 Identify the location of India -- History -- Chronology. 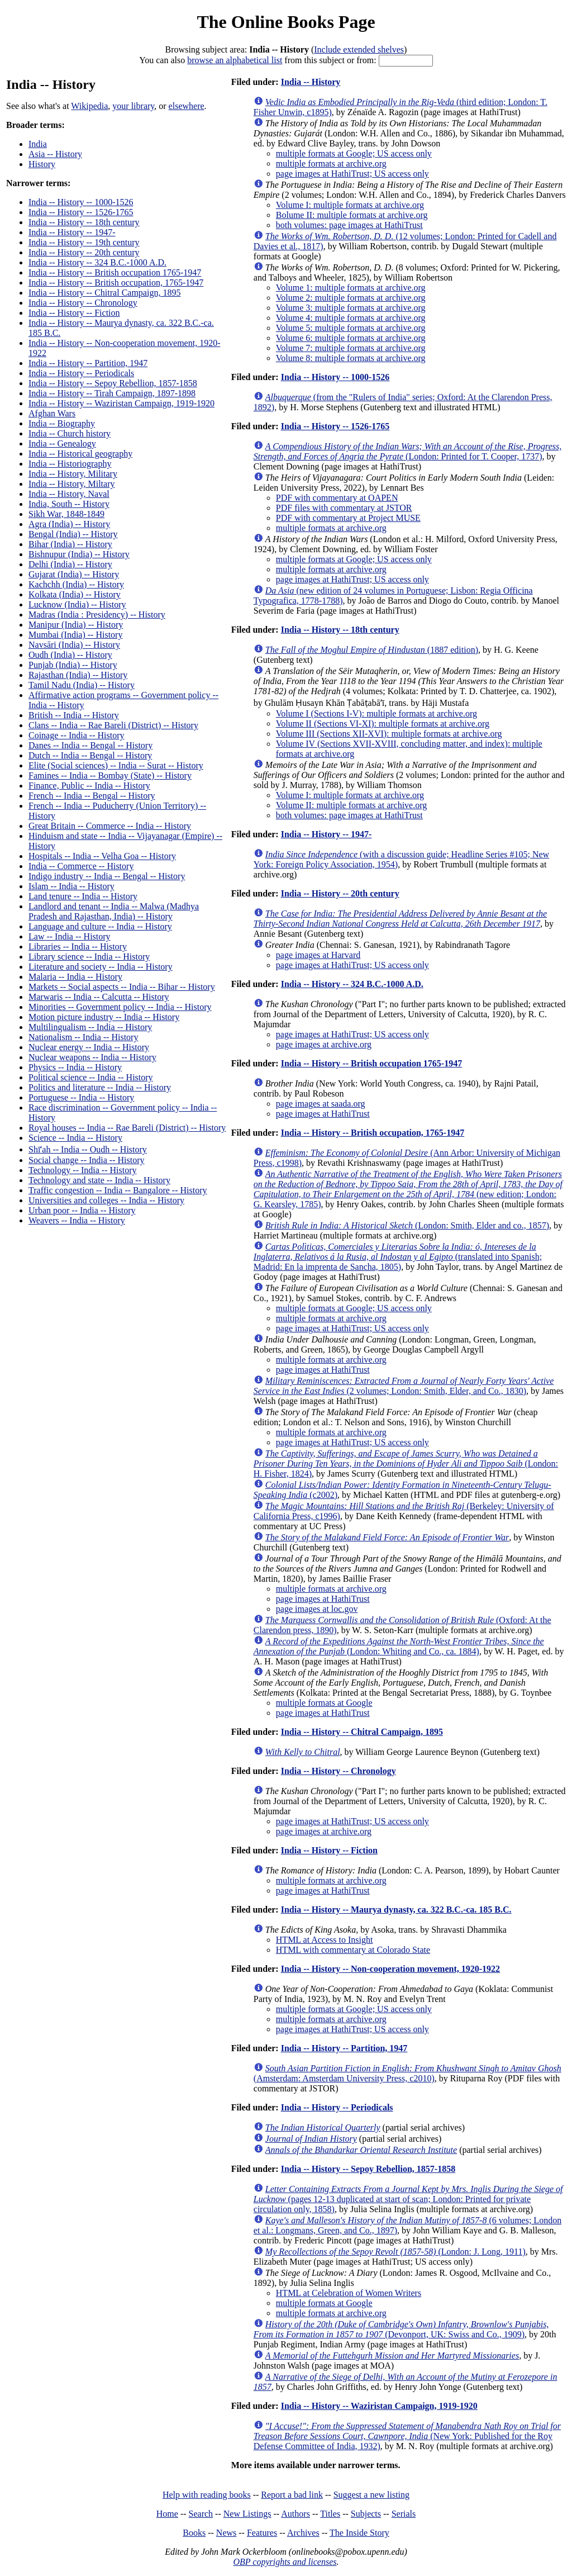
(82, 302).